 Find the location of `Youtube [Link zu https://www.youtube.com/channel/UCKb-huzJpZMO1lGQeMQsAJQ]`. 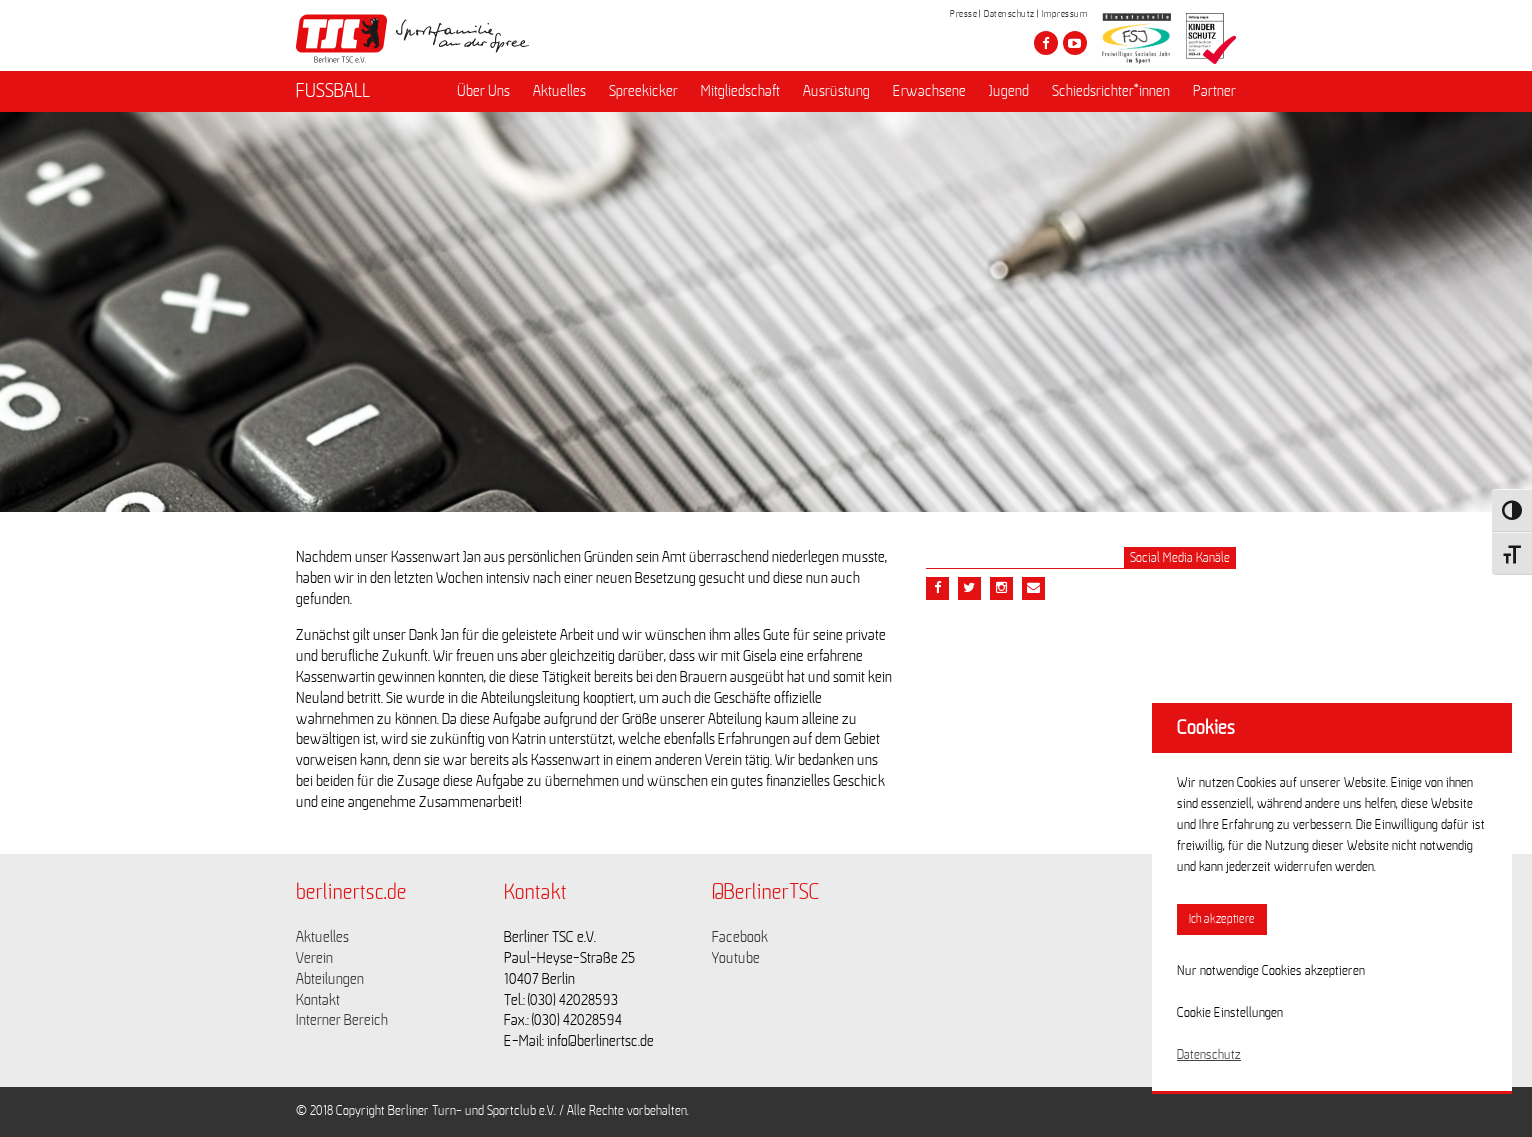

Youtube [Link zu https://www.youtube.com/channel/UCKb-huzJpZMO1lGQeMQsAJQ] is located at coordinates (736, 958).